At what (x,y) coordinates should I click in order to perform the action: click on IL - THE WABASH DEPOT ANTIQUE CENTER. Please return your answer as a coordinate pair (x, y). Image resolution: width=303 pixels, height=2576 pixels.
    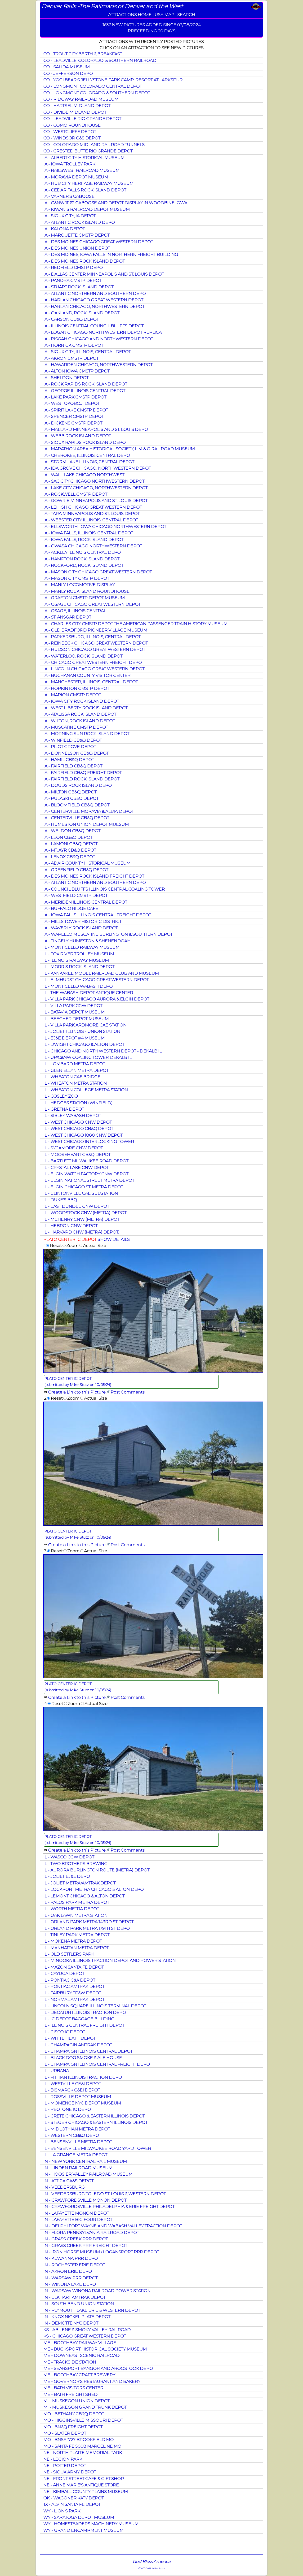
    Looking at the image, I should click on (88, 992).